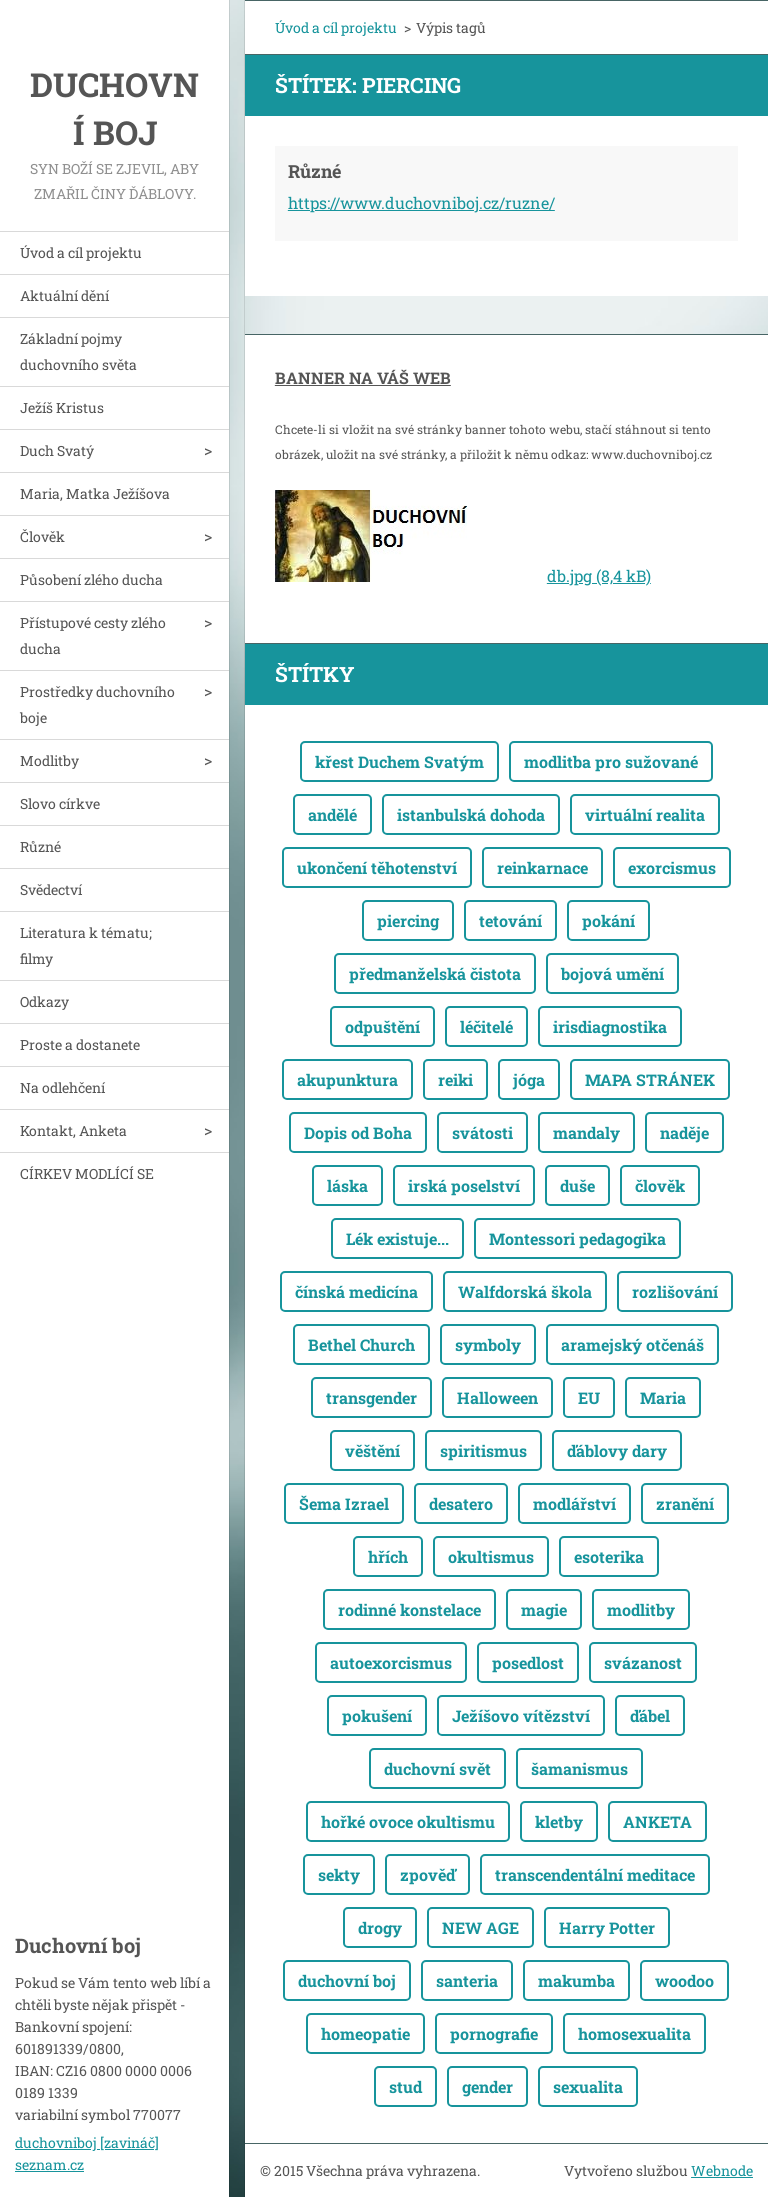 The width and height of the screenshot is (768, 2197). What do you see at coordinates (599, 575) in the screenshot?
I see `db.jpg (8,4 kB)` at bounding box center [599, 575].